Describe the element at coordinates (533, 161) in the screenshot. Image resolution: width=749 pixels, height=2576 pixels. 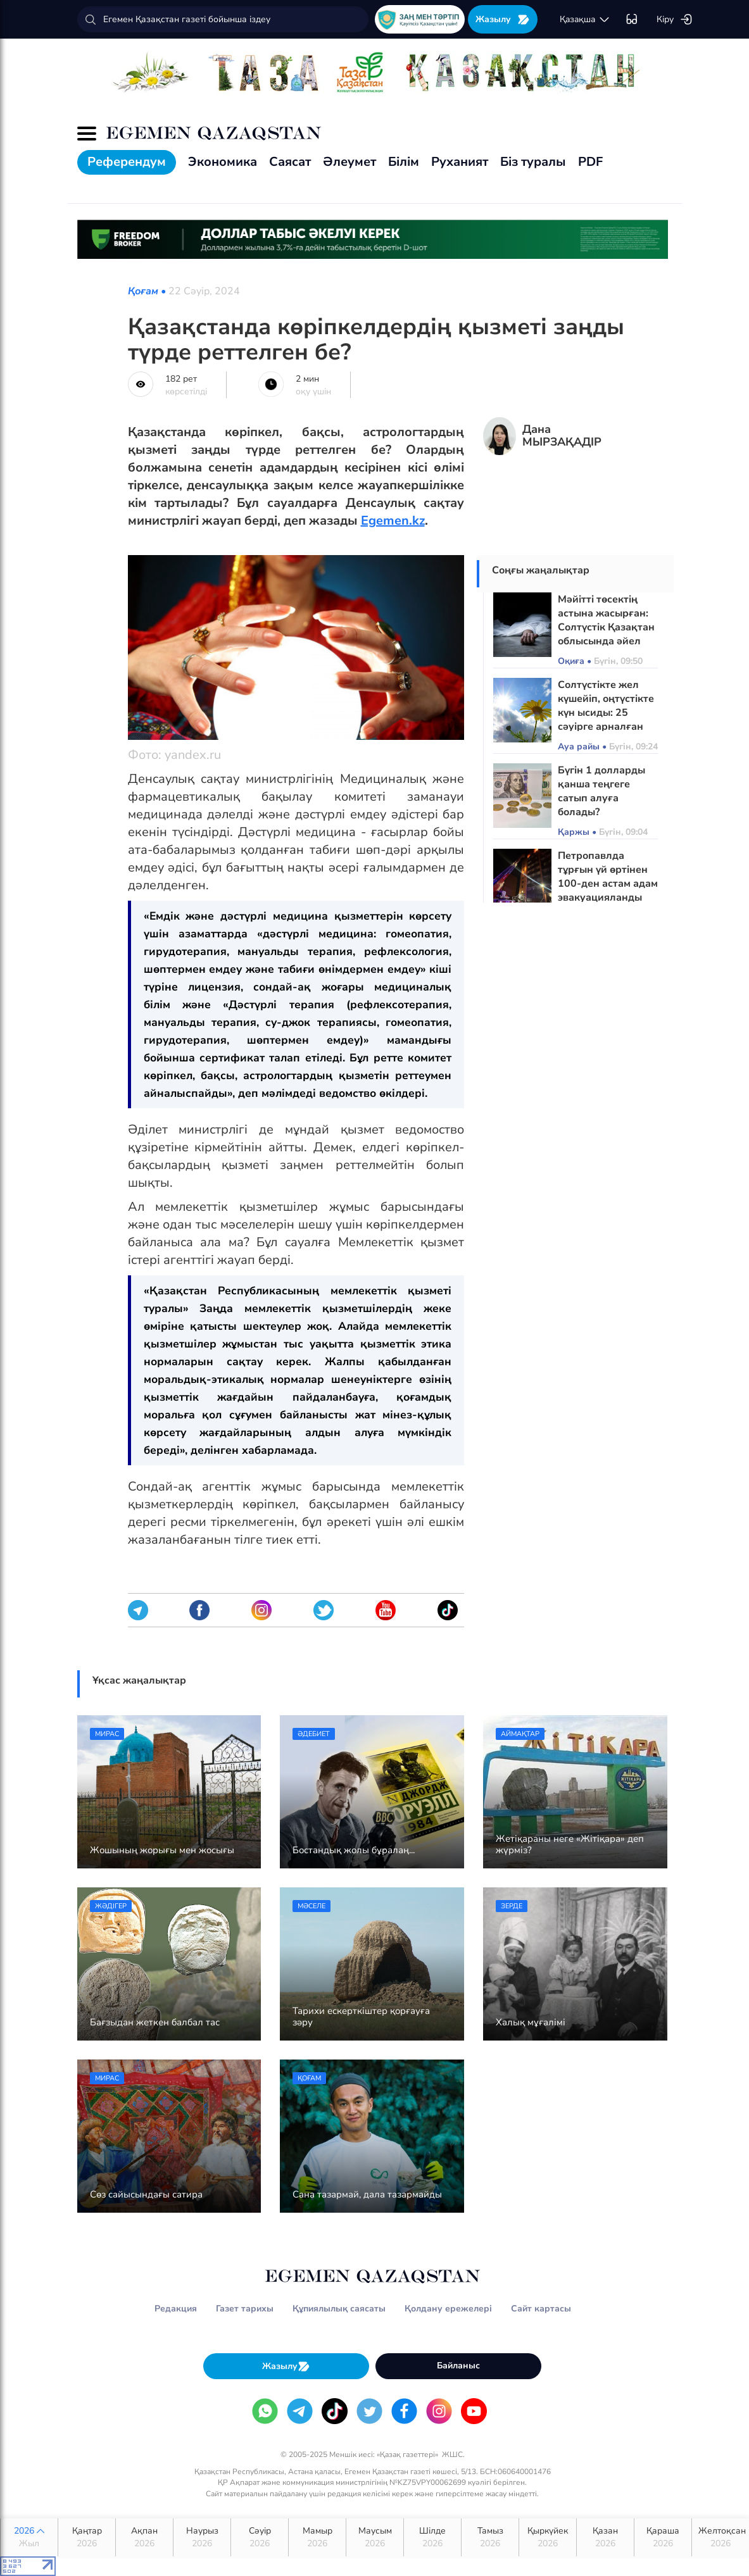
I see `Біз туралы` at that location.